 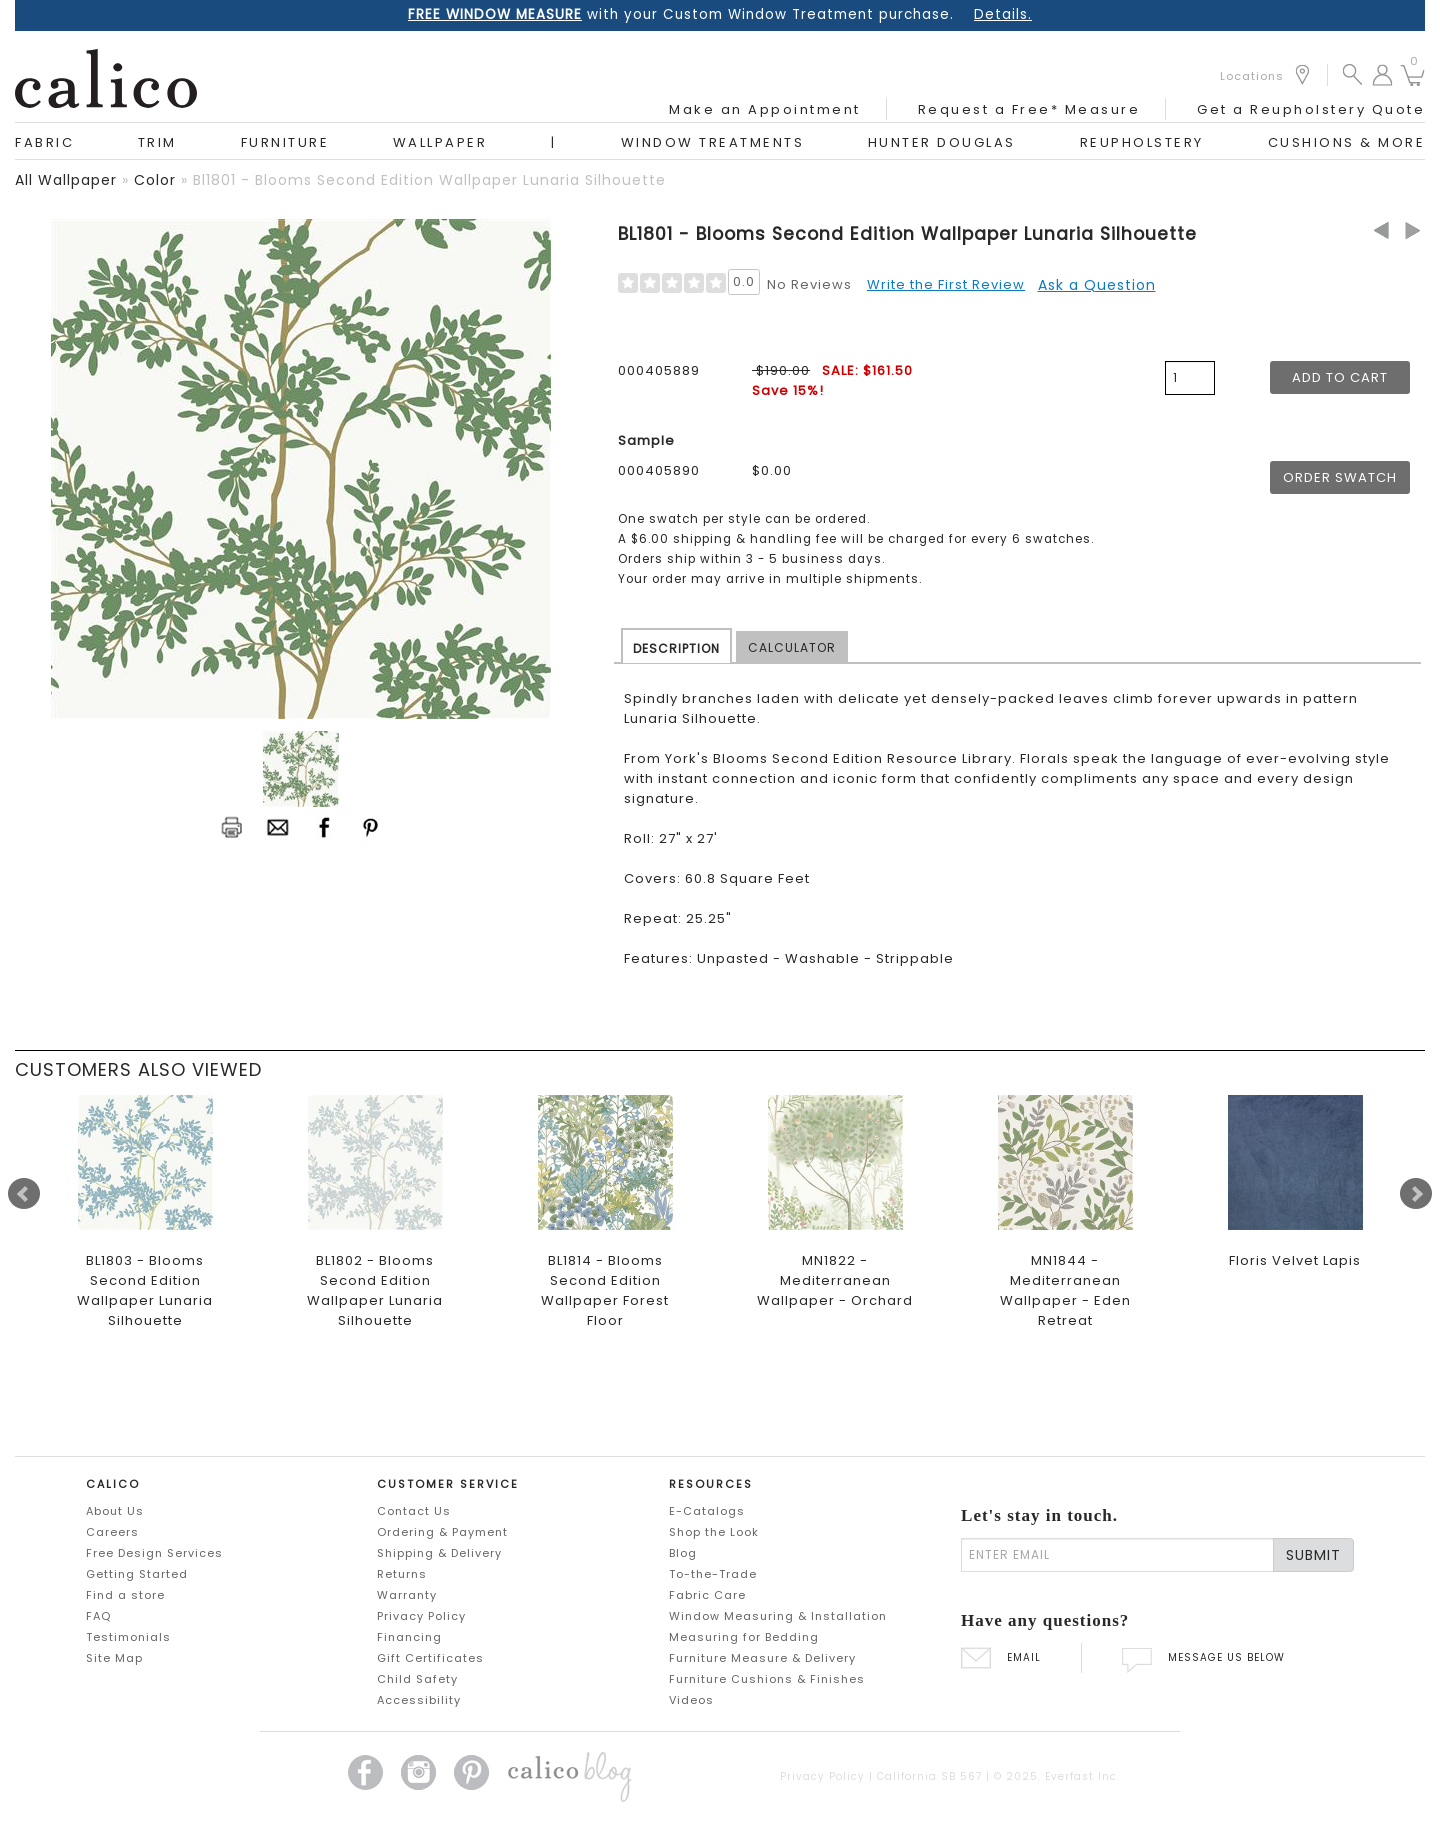 What do you see at coordinates (1029, 109) in the screenshot?
I see `Request a Free* Measure` at bounding box center [1029, 109].